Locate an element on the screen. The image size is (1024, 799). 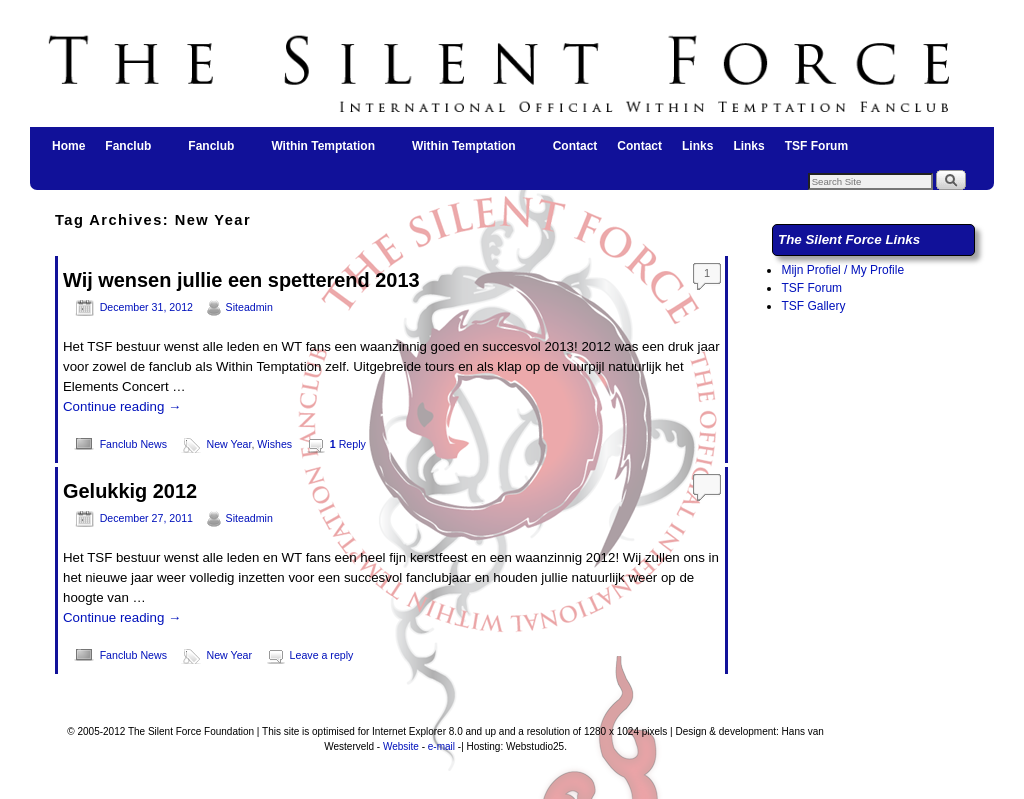
Fanclub News is located at coordinates (133, 444).